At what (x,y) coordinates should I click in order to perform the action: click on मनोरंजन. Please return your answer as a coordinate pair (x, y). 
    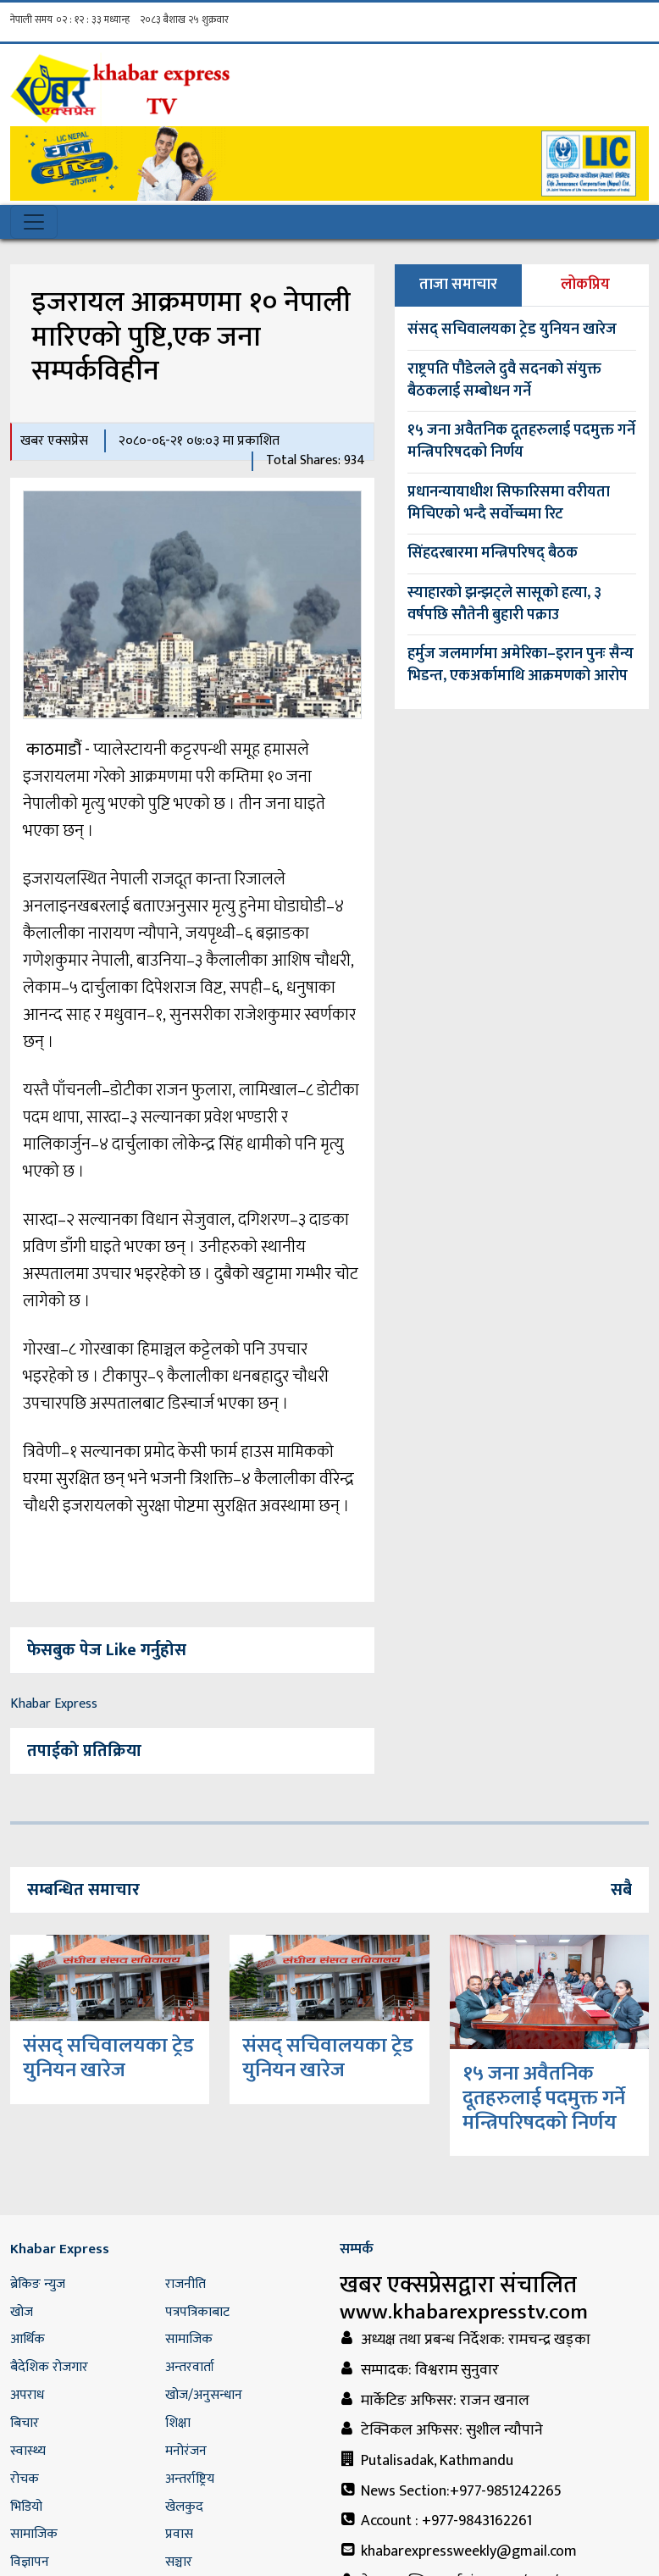
    Looking at the image, I should click on (186, 2451).